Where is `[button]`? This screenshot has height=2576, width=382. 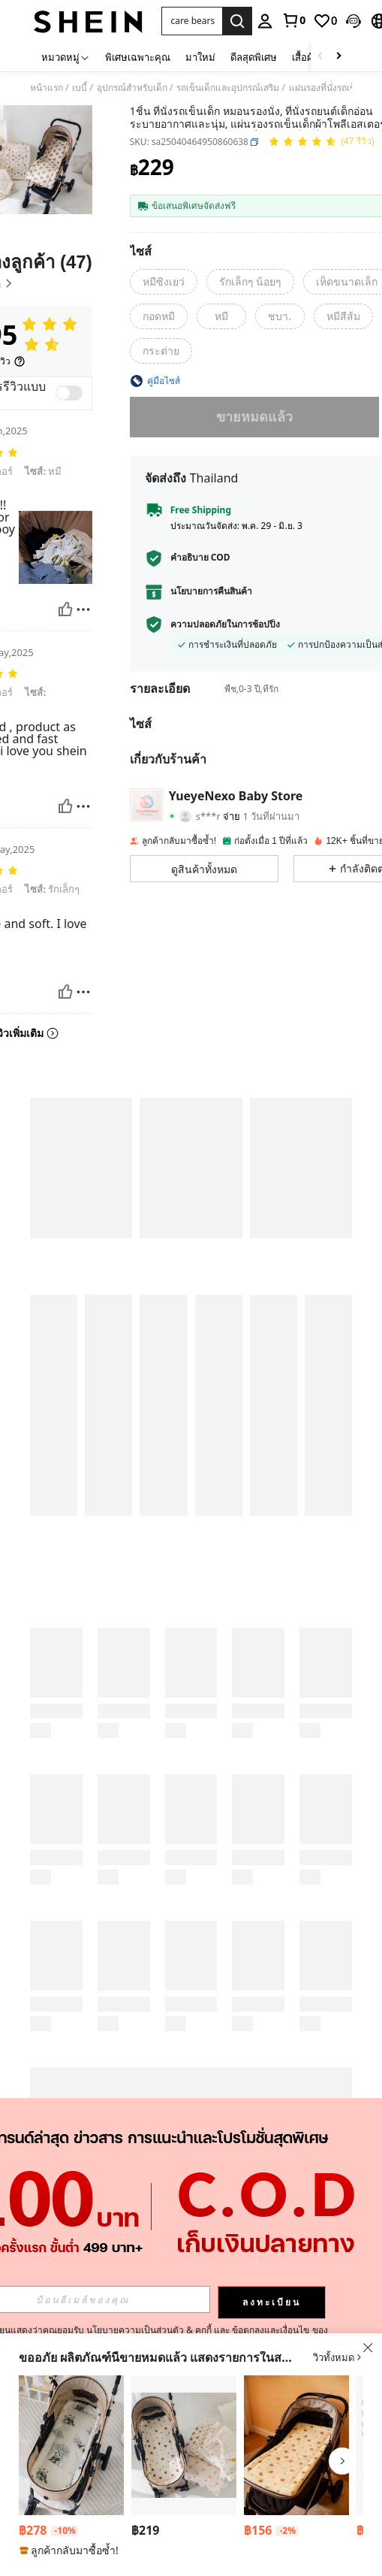
[button] is located at coordinates (192, 21).